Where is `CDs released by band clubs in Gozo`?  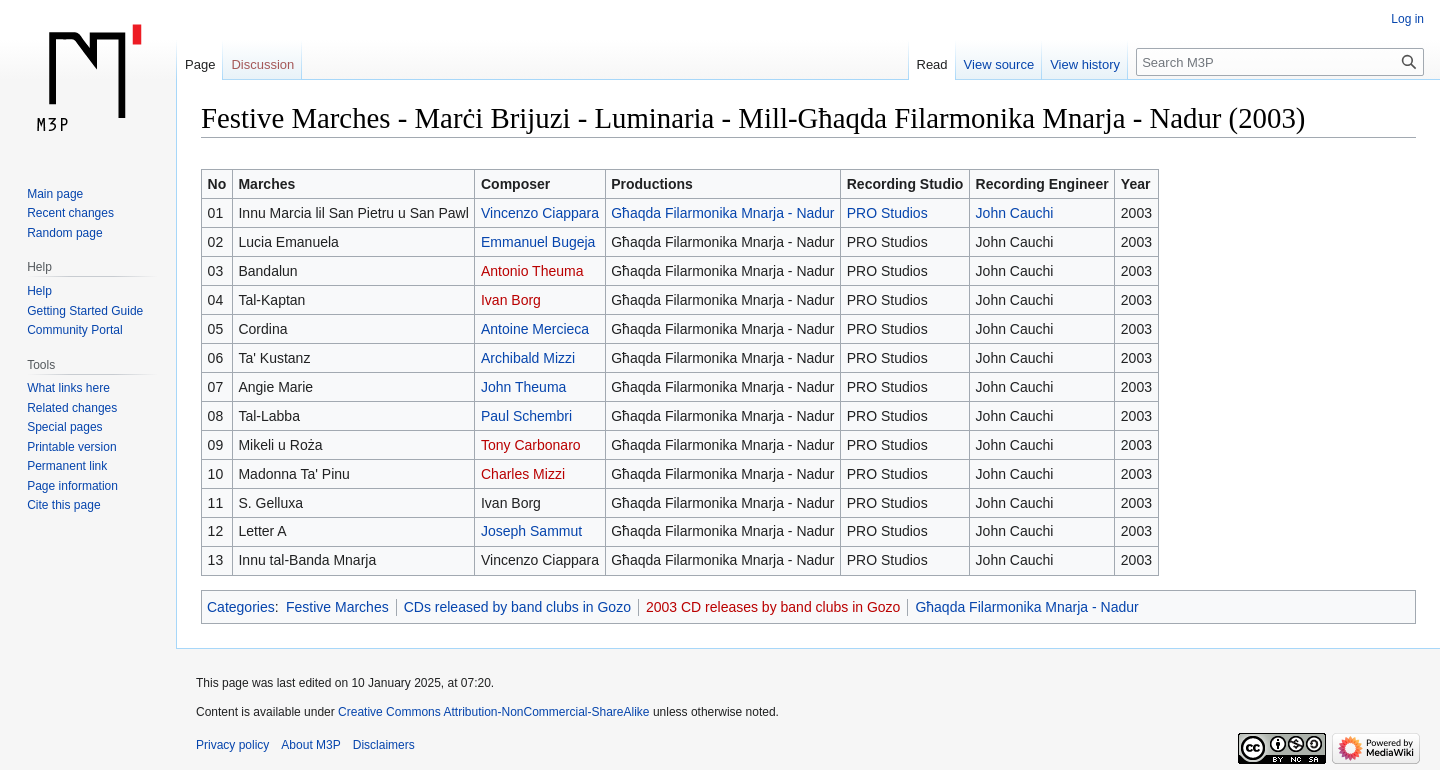
CDs released by band clubs in Gozo is located at coordinates (517, 607).